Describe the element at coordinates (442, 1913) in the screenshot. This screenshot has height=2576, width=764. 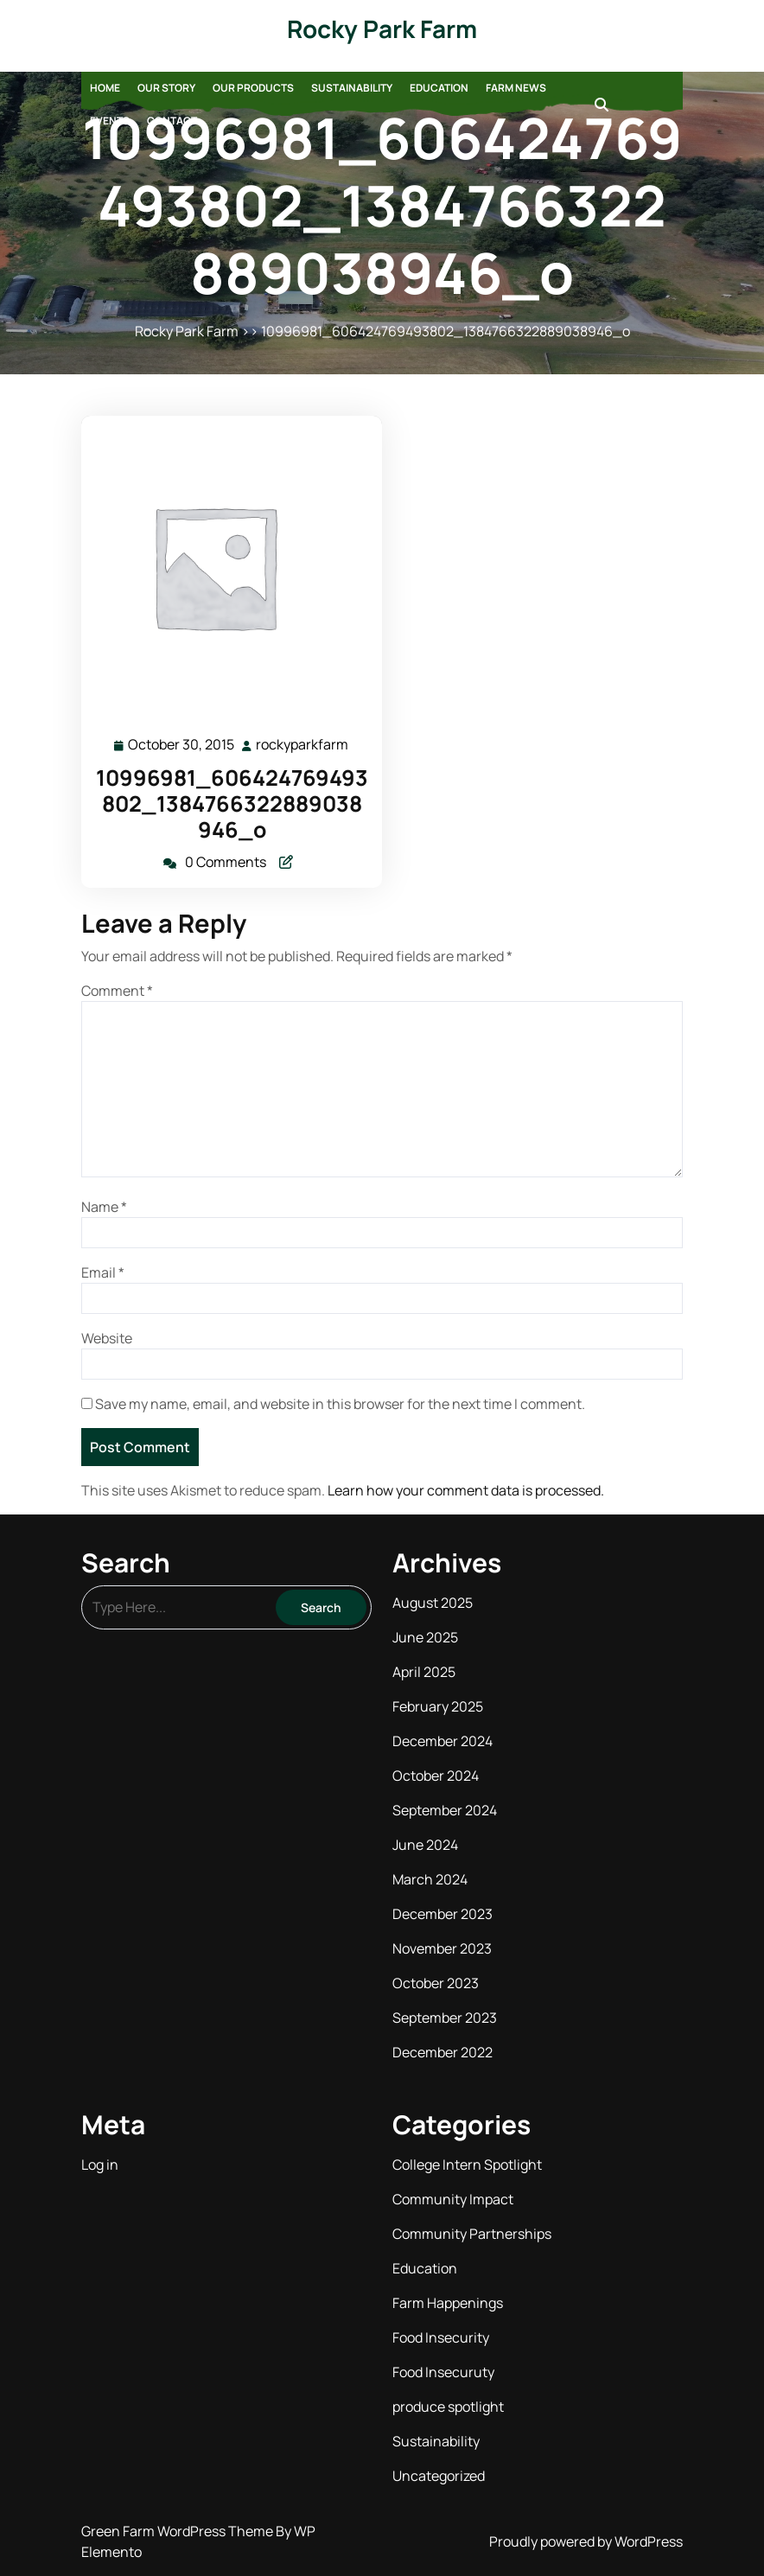
I see `December 2023` at that location.